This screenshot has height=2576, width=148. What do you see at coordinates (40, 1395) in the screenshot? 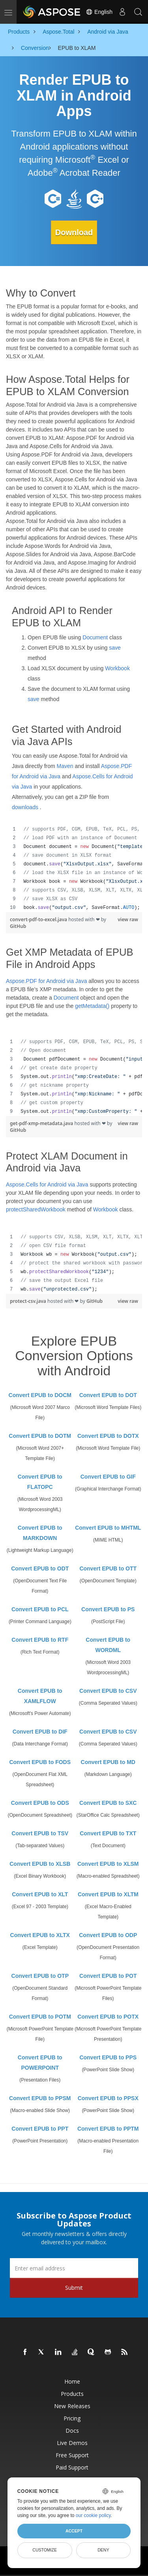
I see `Convert EPUB to DOCM` at bounding box center [40, 1395].